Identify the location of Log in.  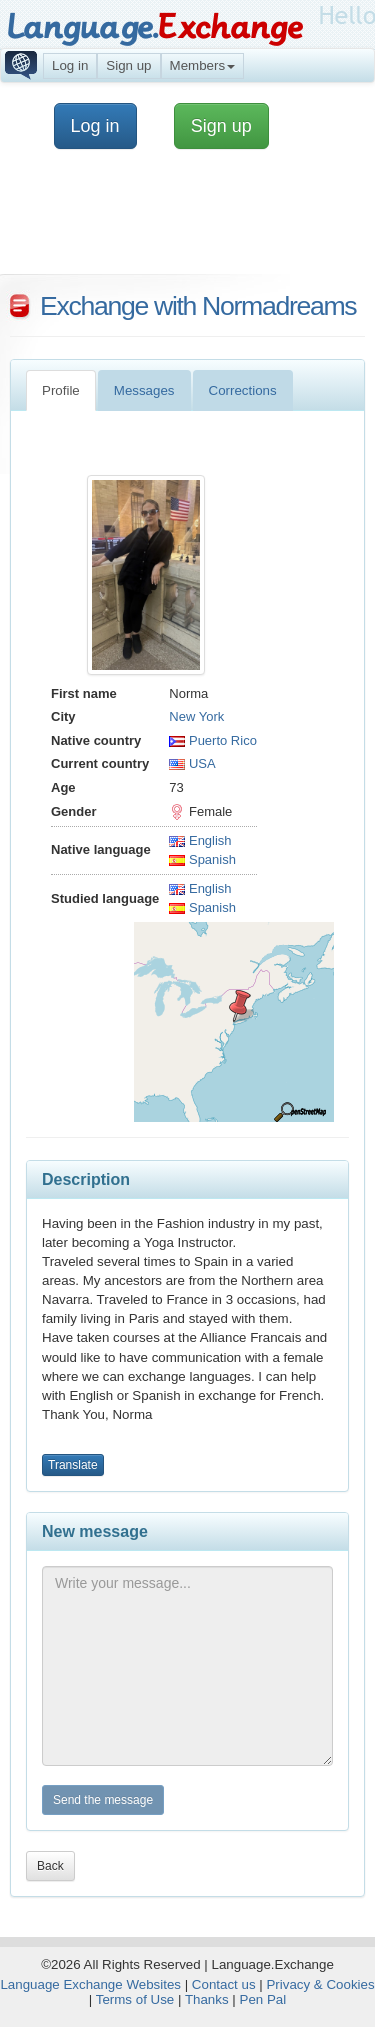
(70, 65).